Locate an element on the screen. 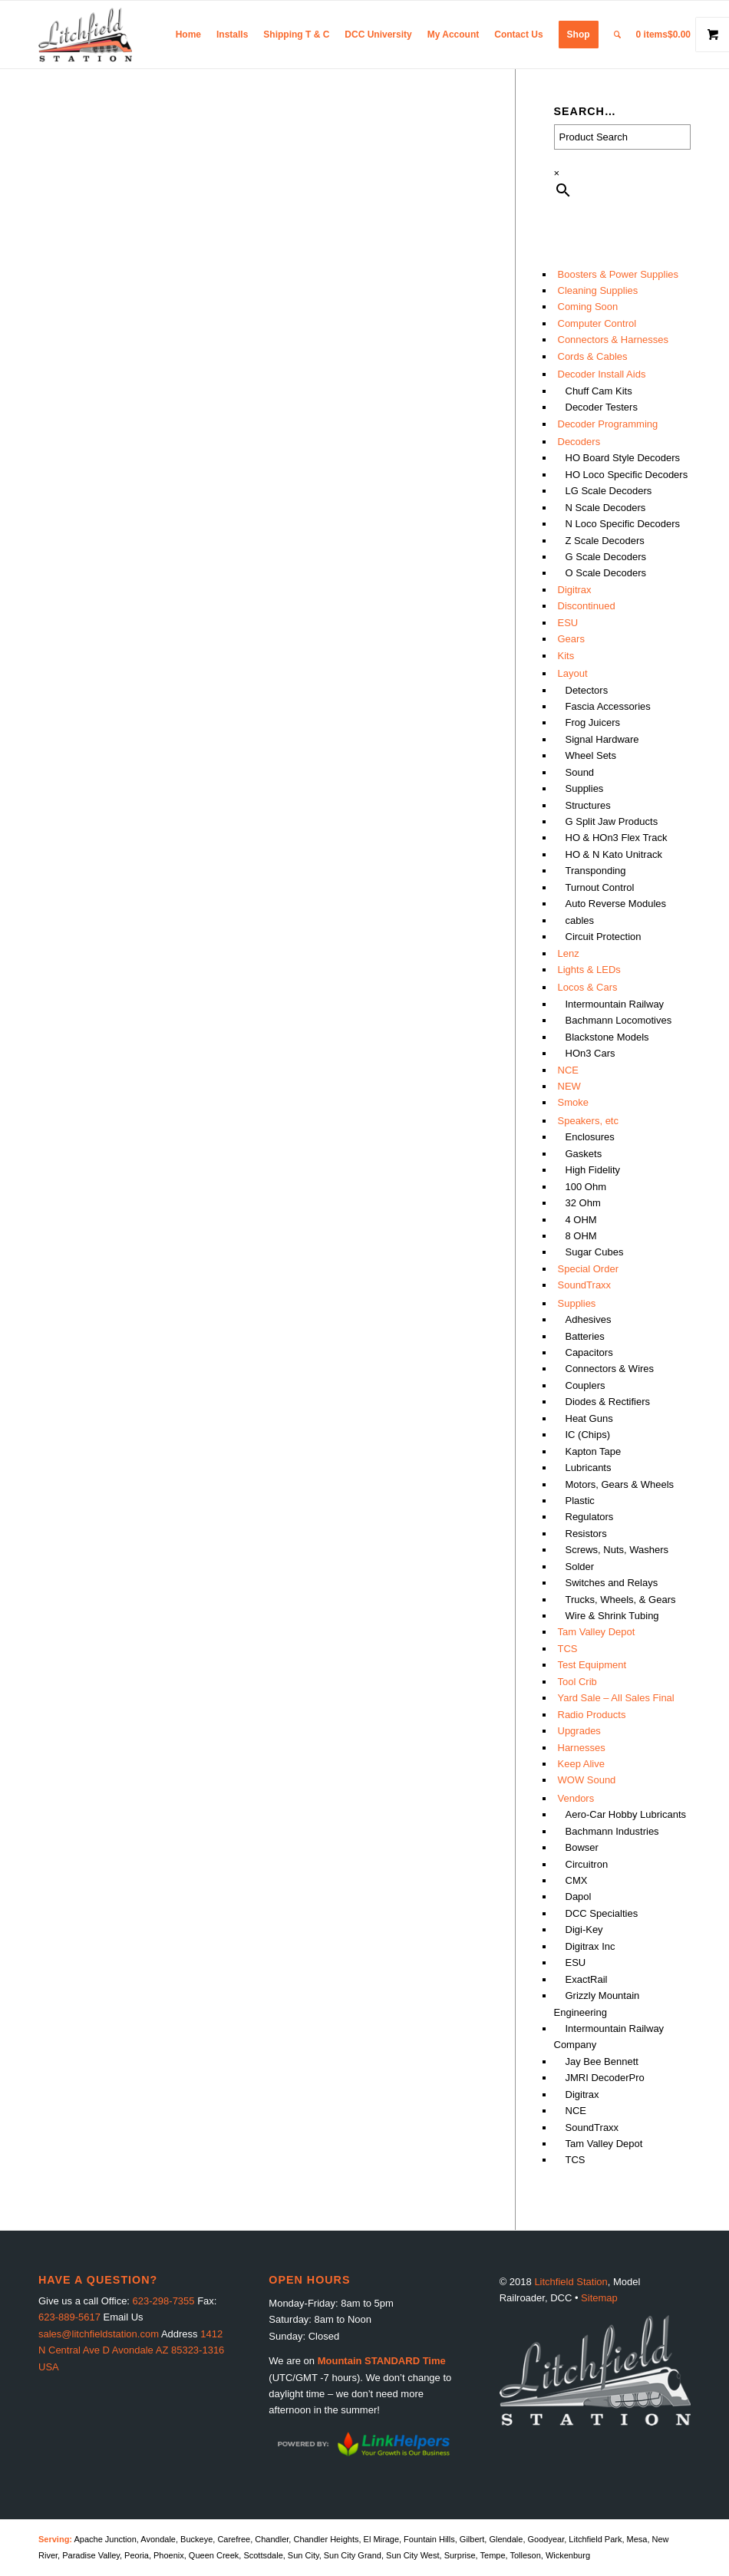  ExactRail is located at coordinates (587, 1979).